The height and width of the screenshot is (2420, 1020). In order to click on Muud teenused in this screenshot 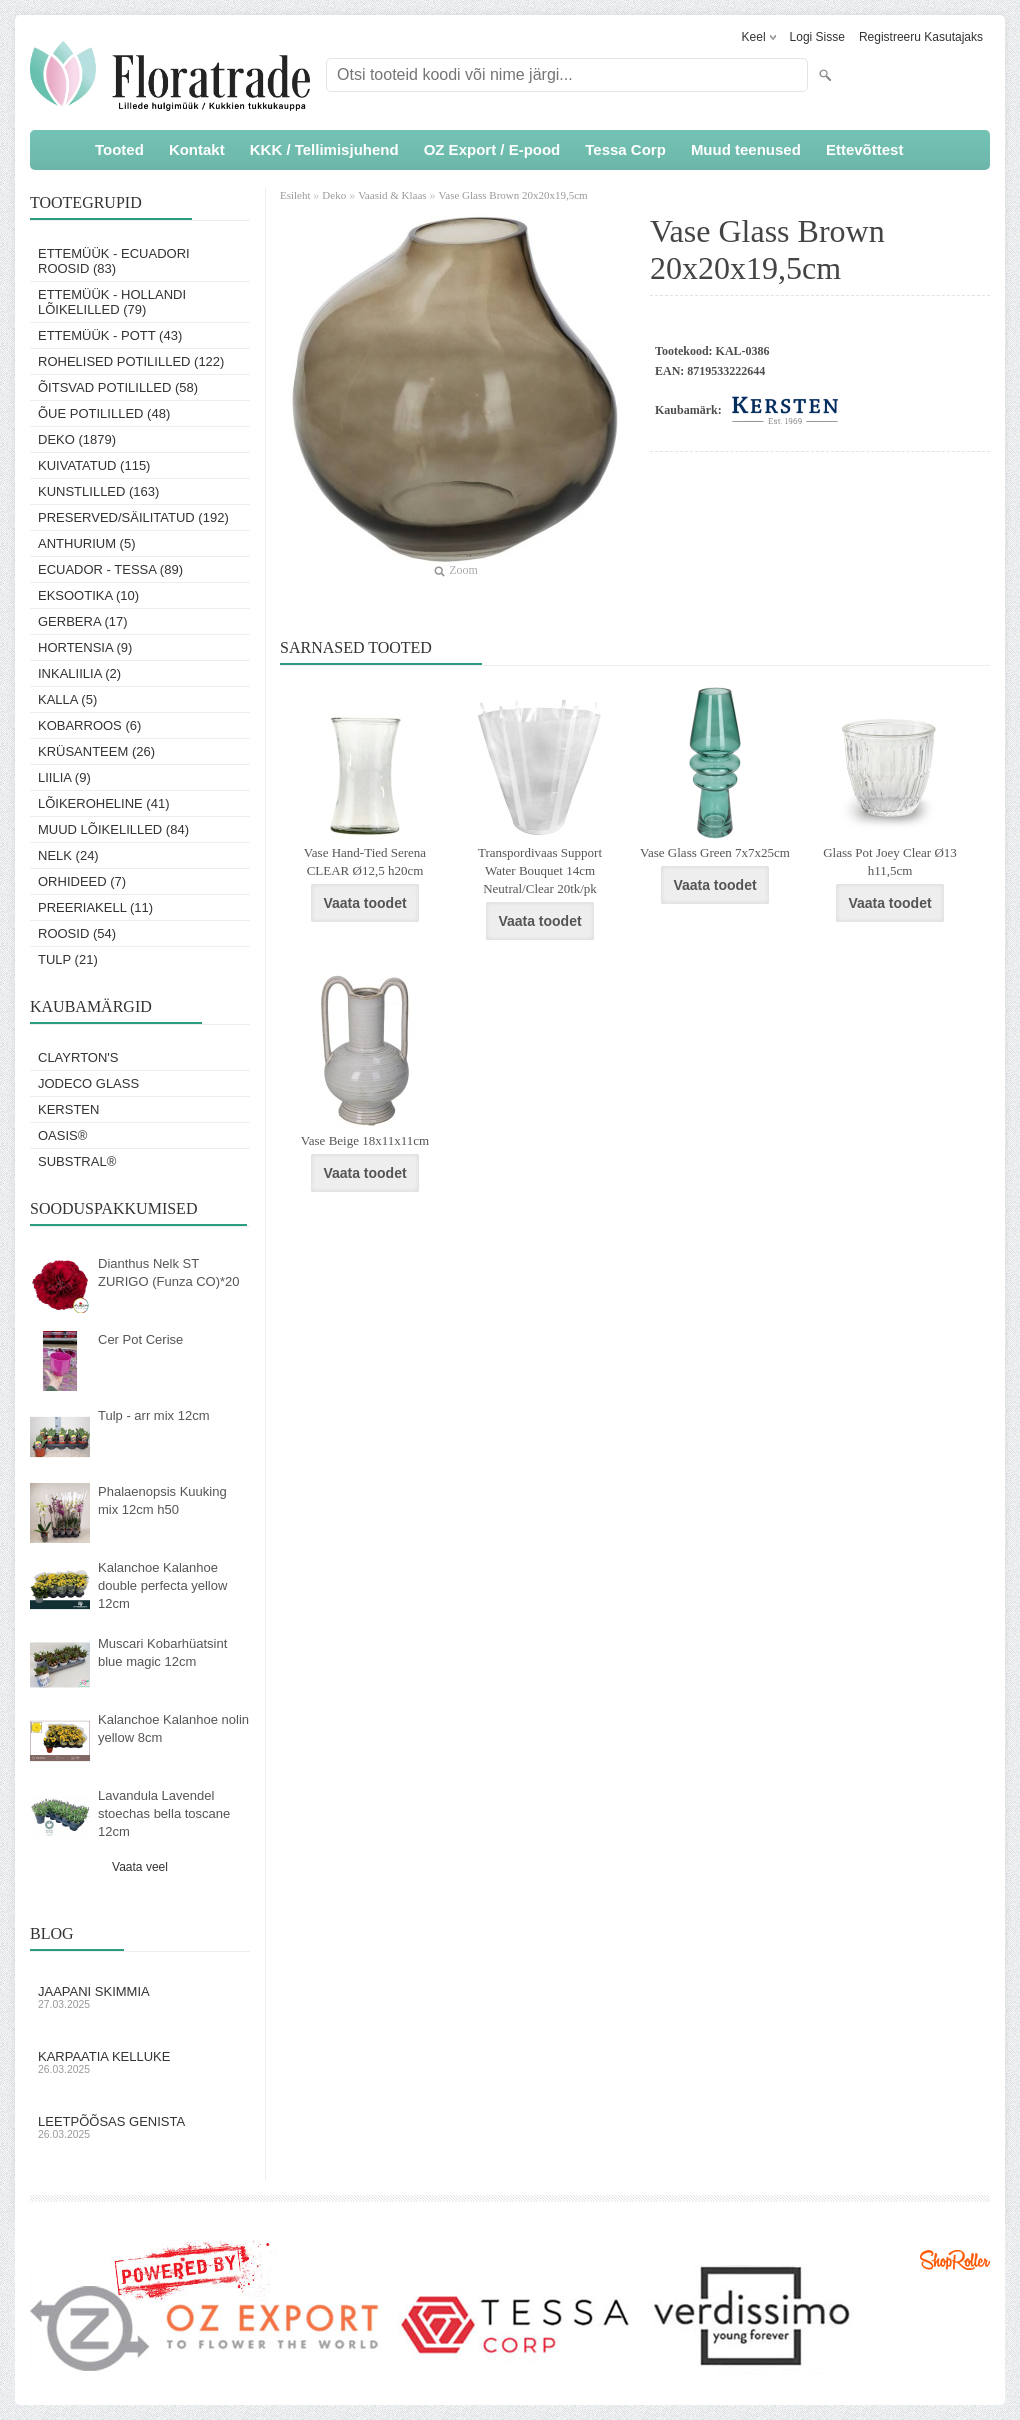, I will do `click(746, 149)`.